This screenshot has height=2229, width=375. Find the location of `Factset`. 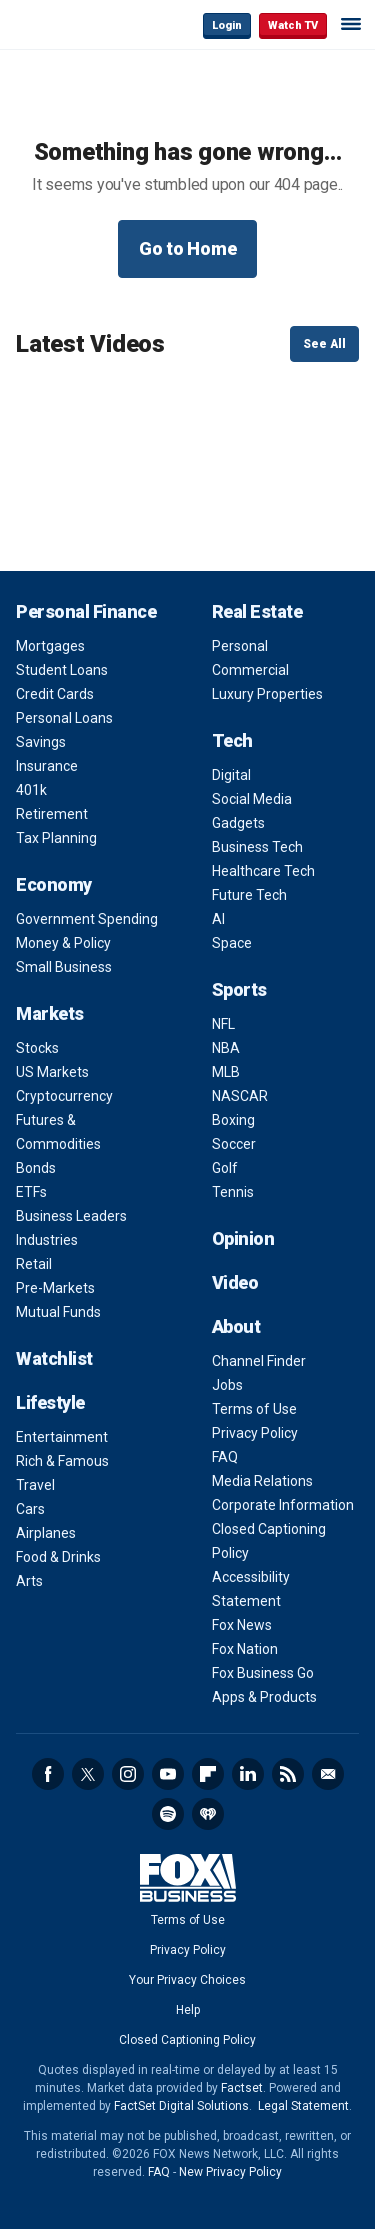

Factset is located at coordinates (242, 2088).